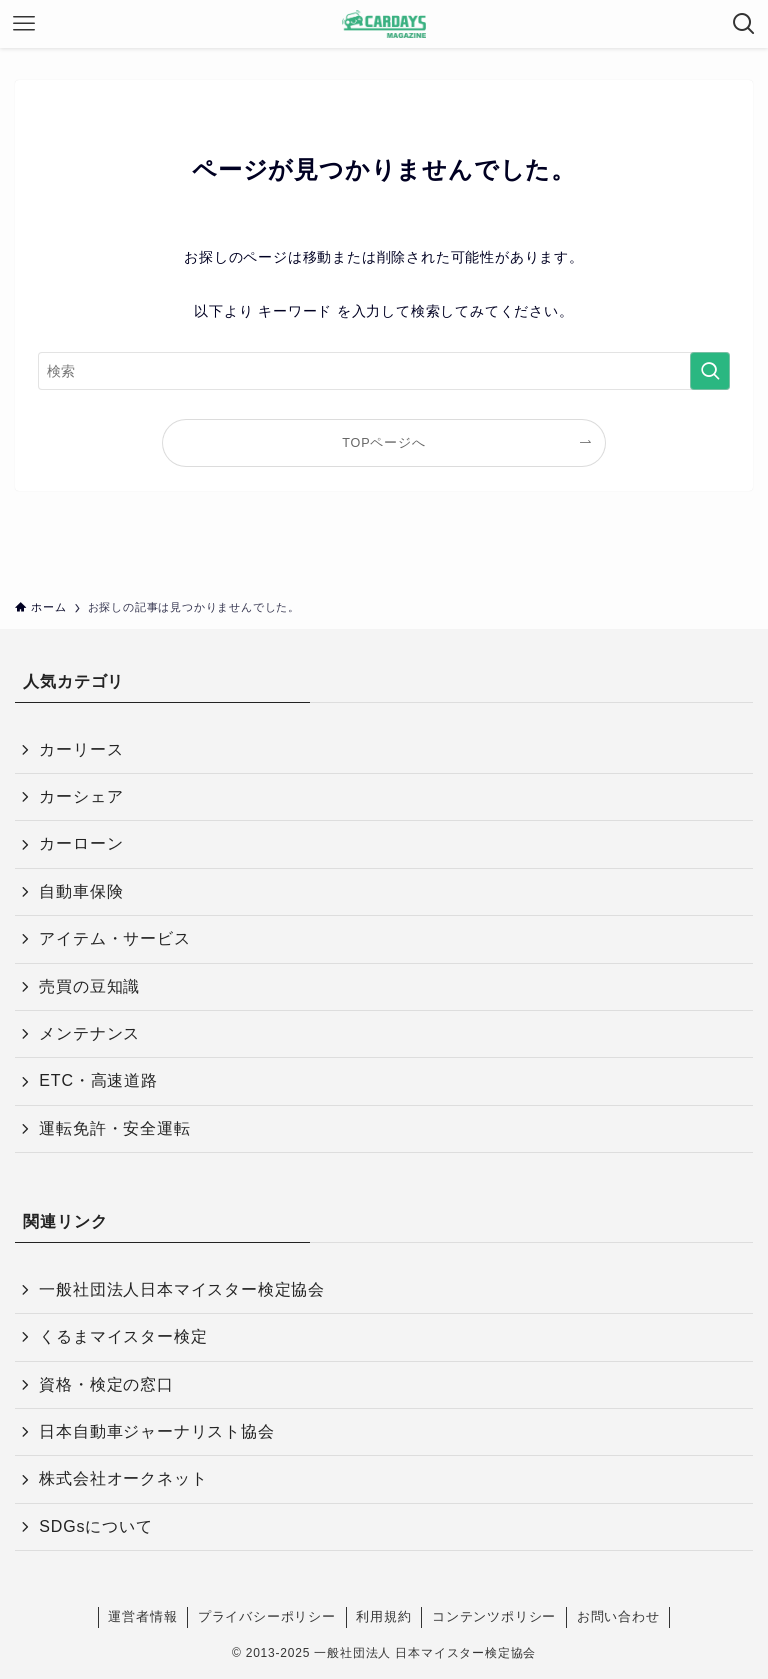 Image resolution: width=768 pixels, height=1679 pixels. I want to click on メンテナンス, so click(89, 1033).